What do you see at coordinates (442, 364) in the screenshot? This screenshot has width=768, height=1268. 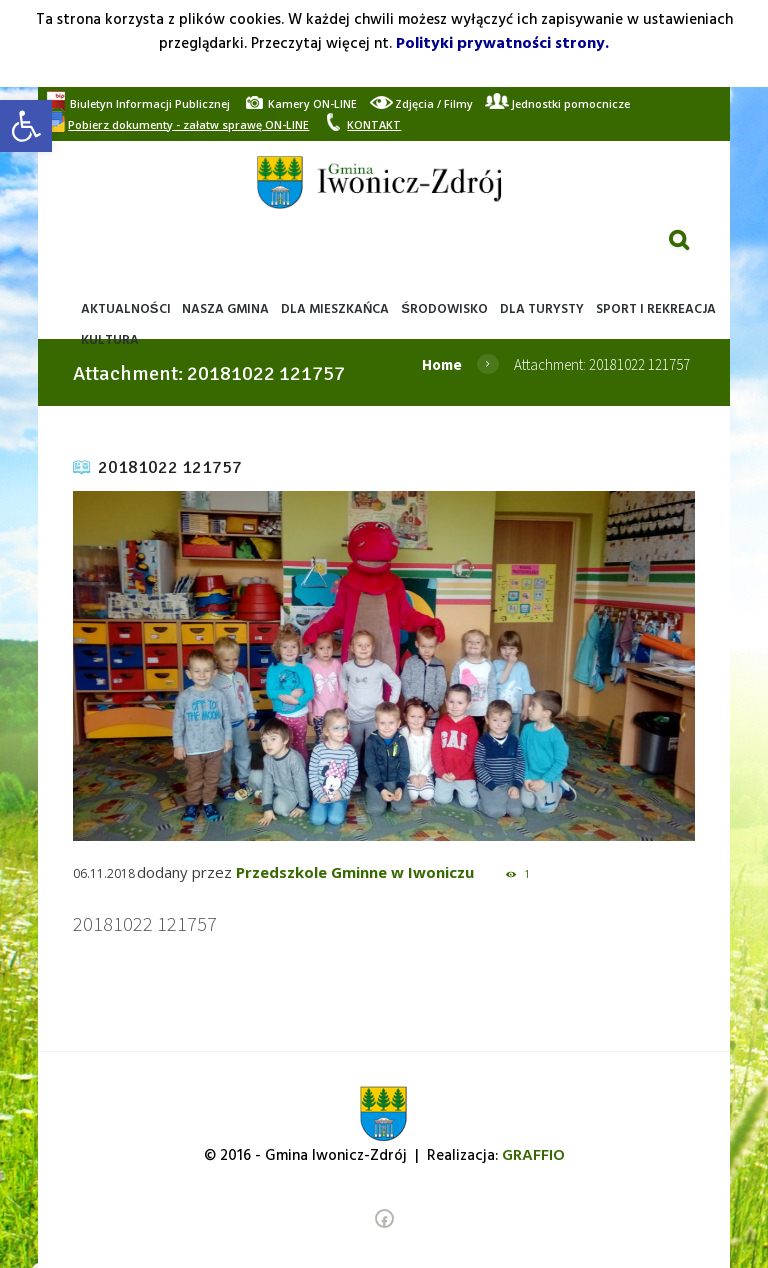 I see `Home [link]` at bounding box center [442, 364].